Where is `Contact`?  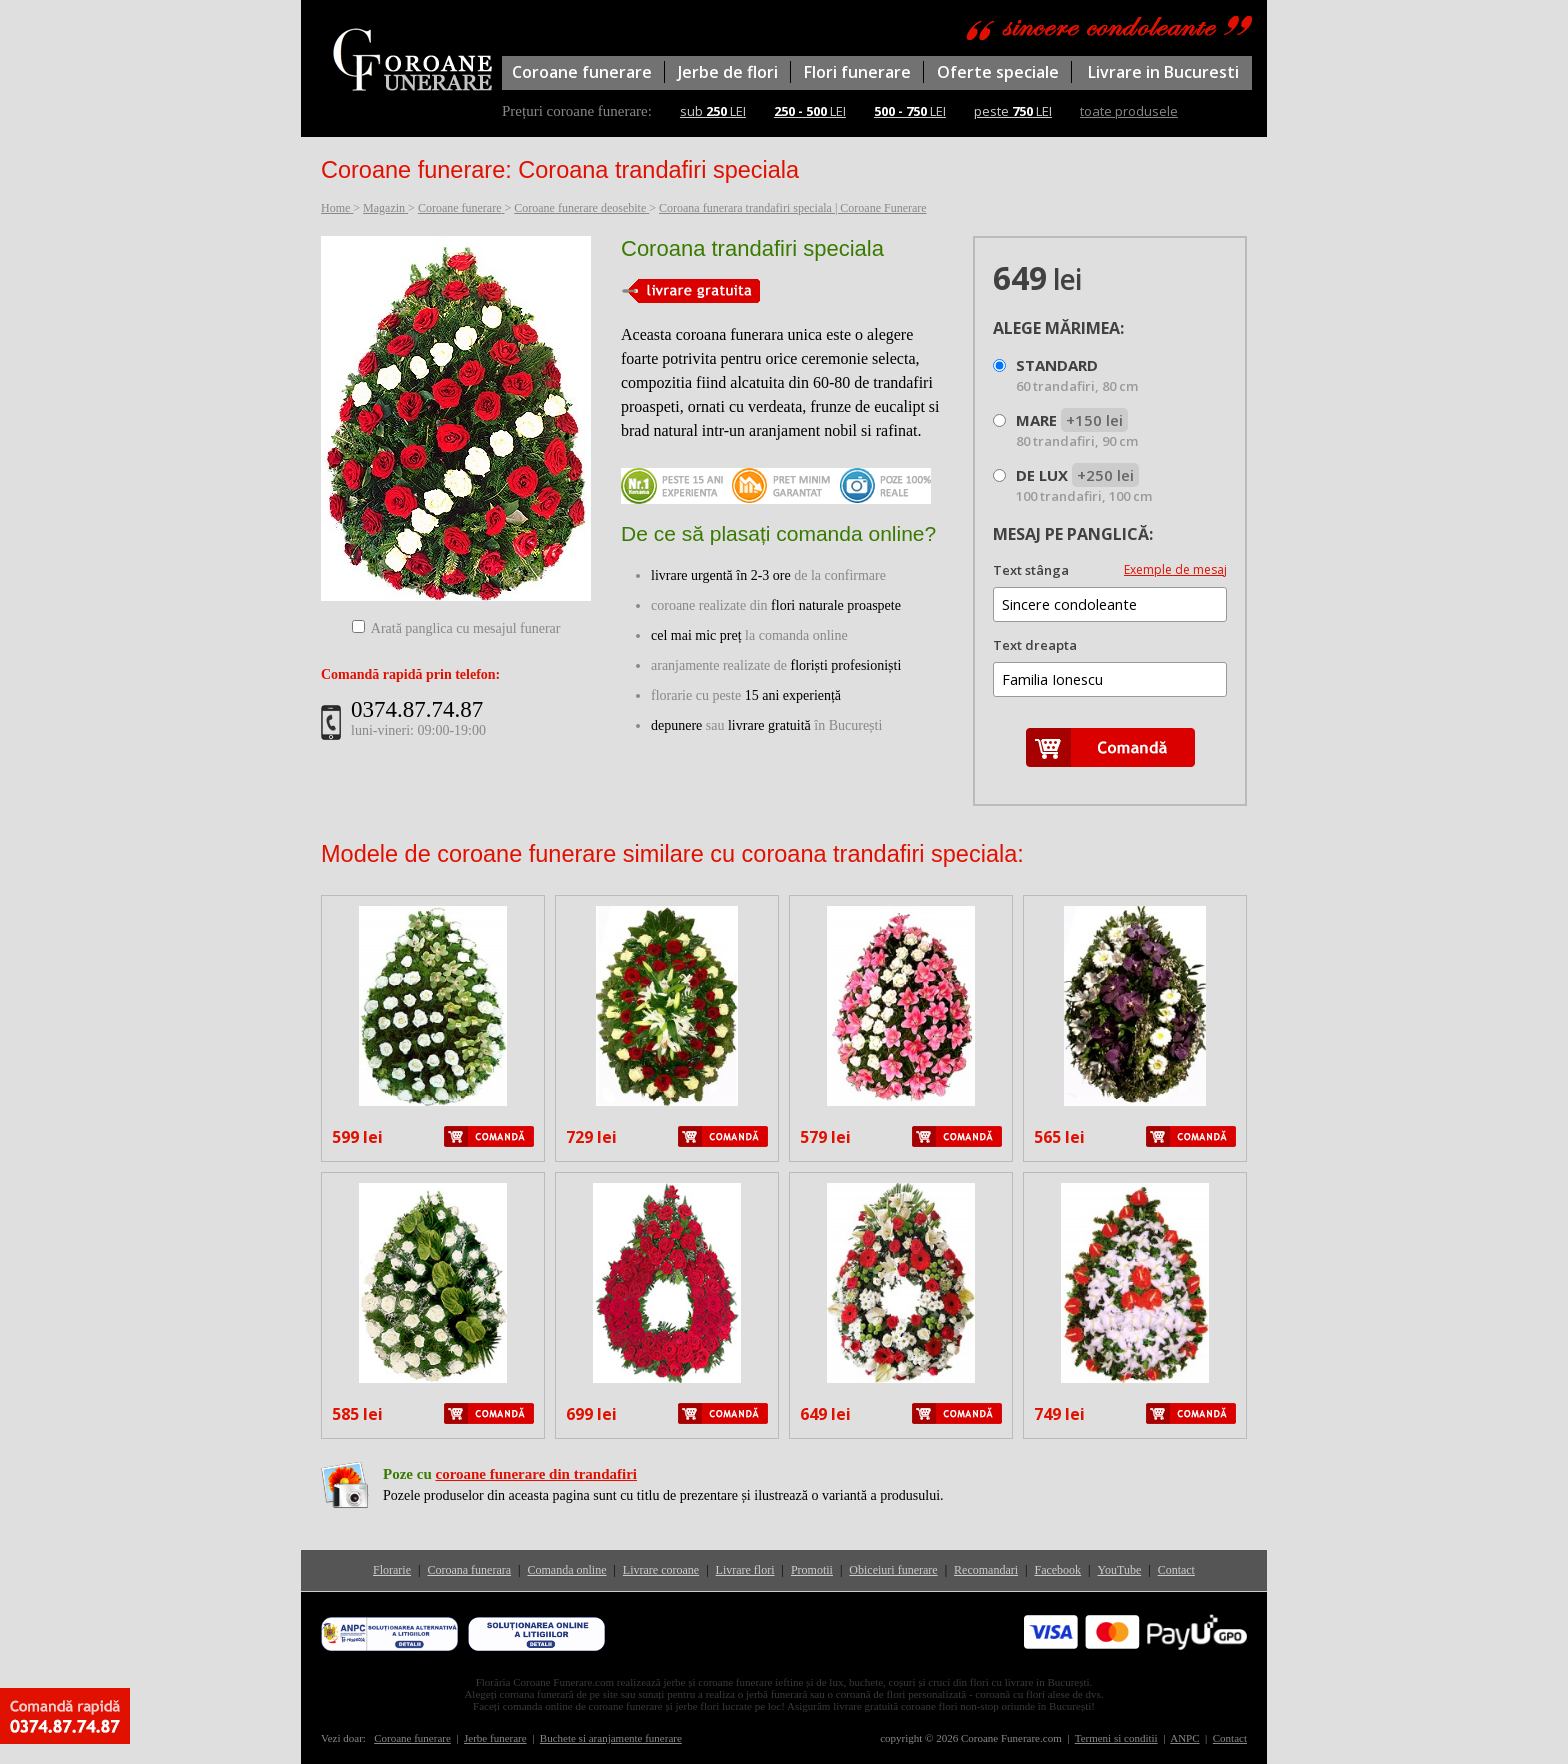 Contact is located at coordinates (1176, 1570).